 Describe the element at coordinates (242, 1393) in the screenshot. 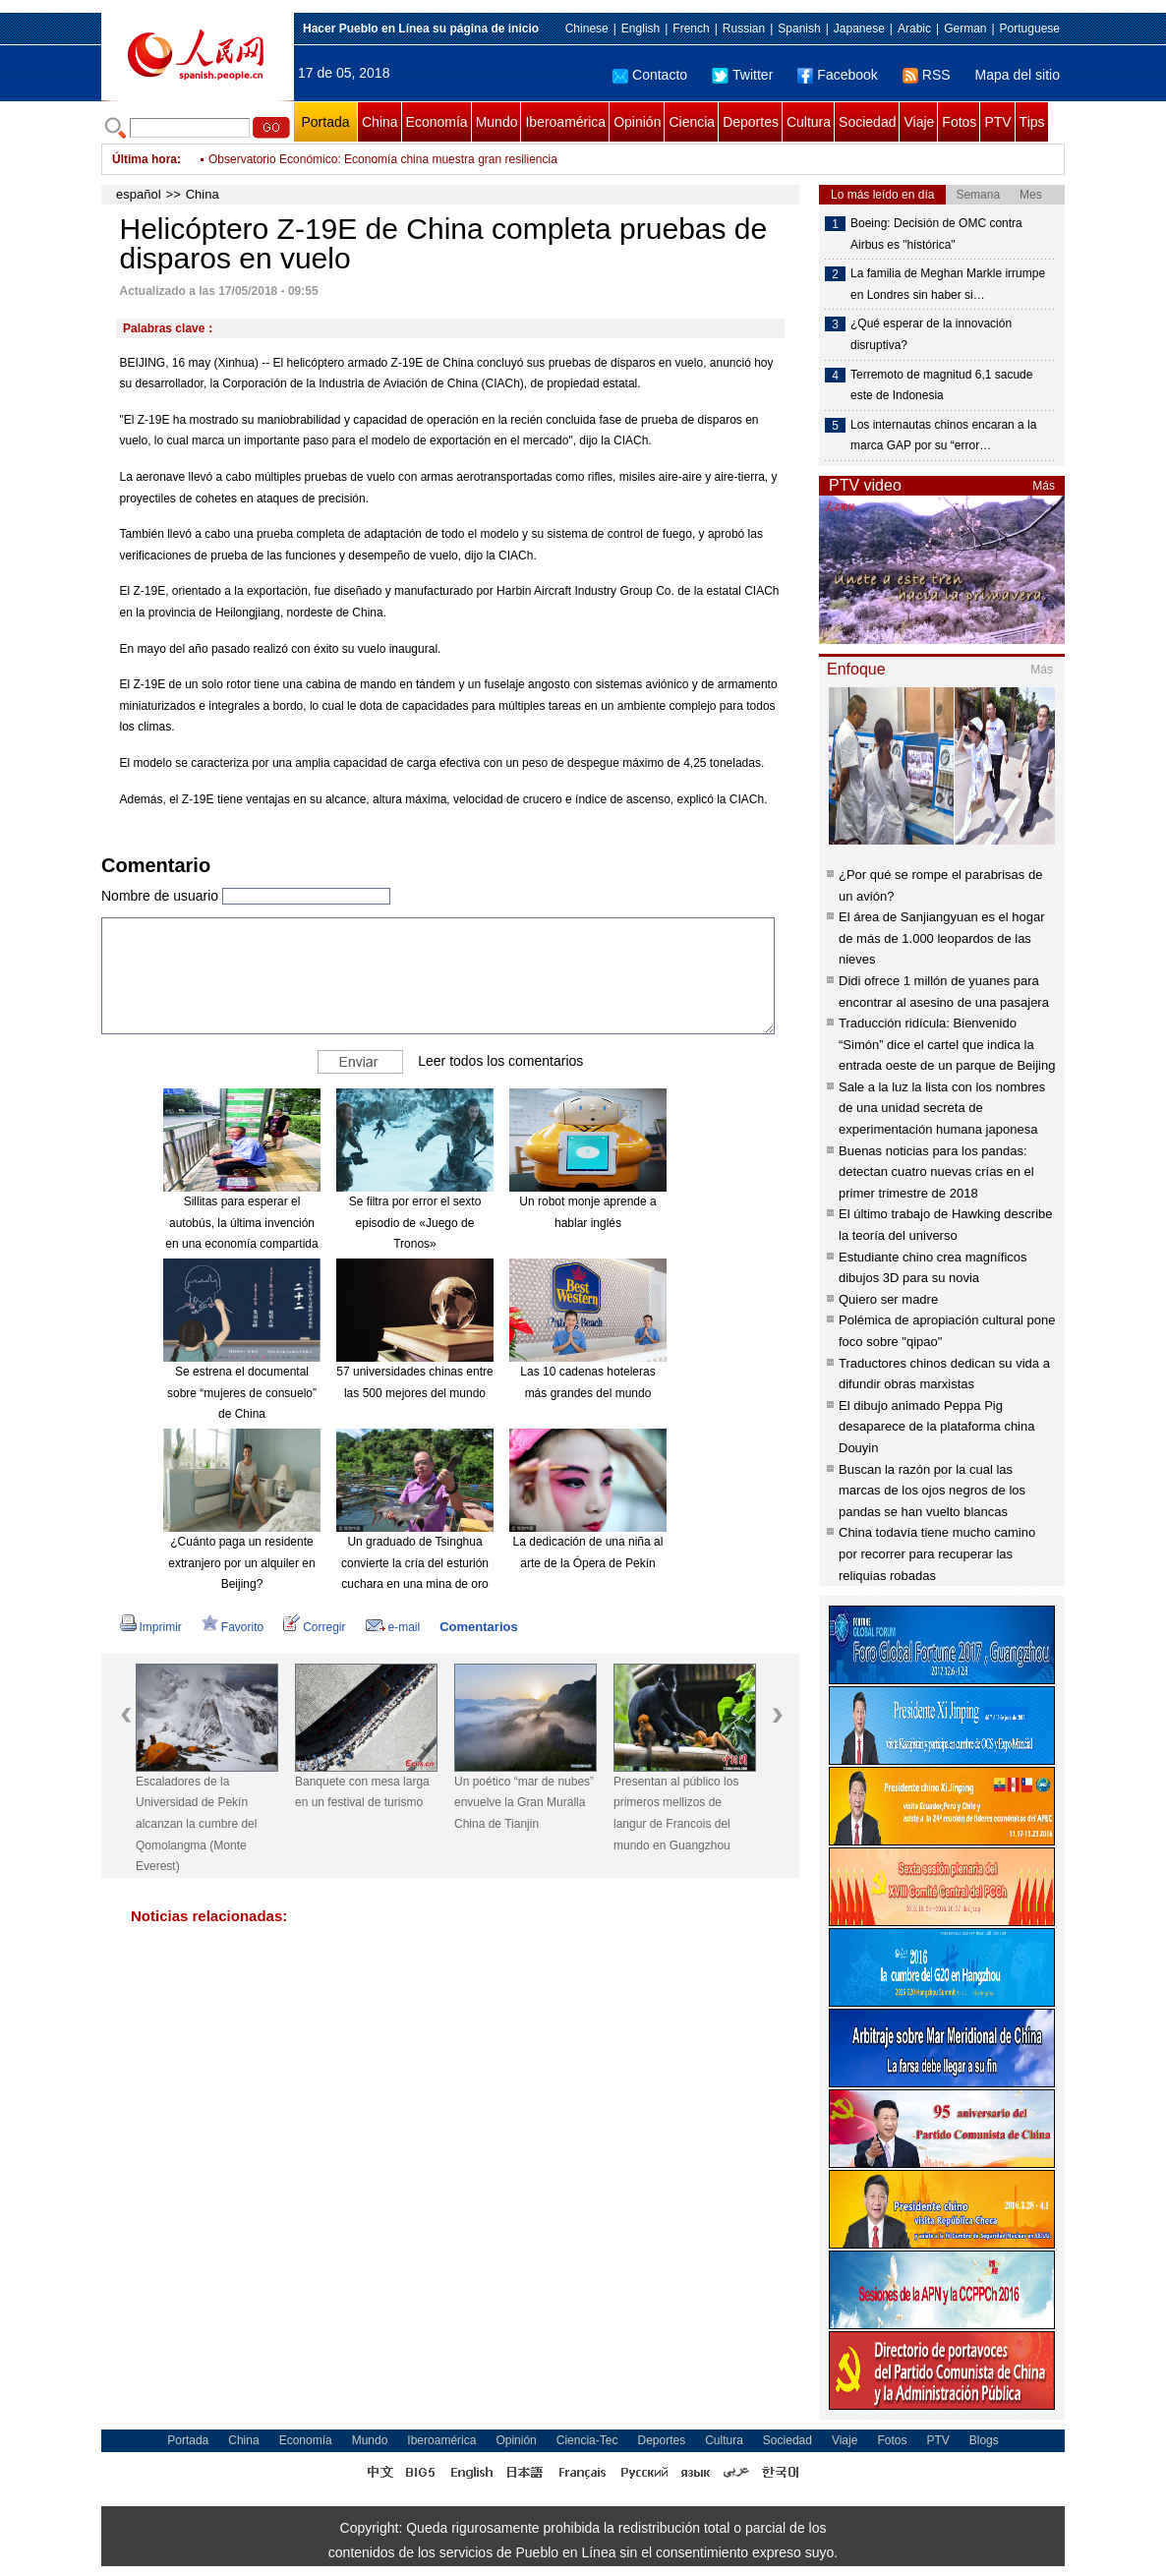

I see `Se estrena el documental sobre “mujeres de consuelo” de China` at that location.